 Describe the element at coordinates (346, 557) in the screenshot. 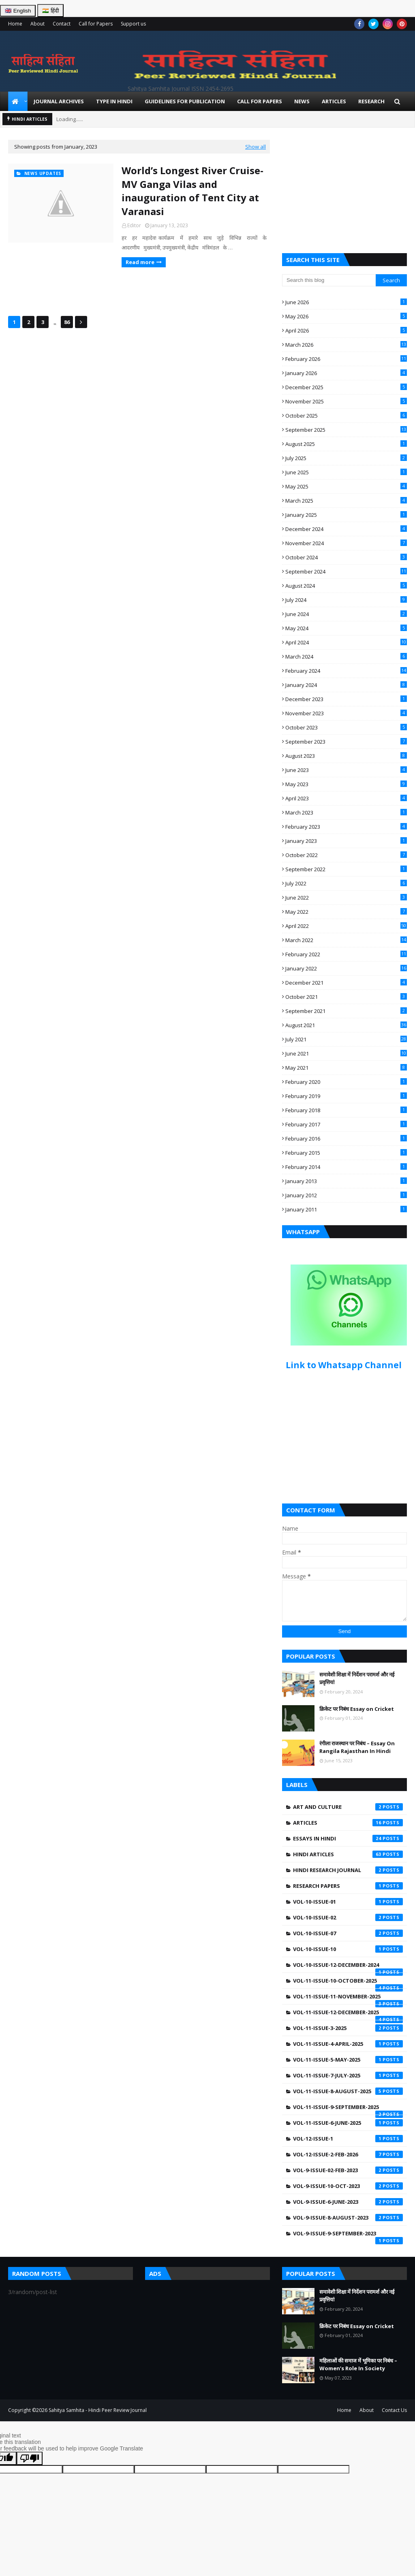

I see `October 2024` at that location.